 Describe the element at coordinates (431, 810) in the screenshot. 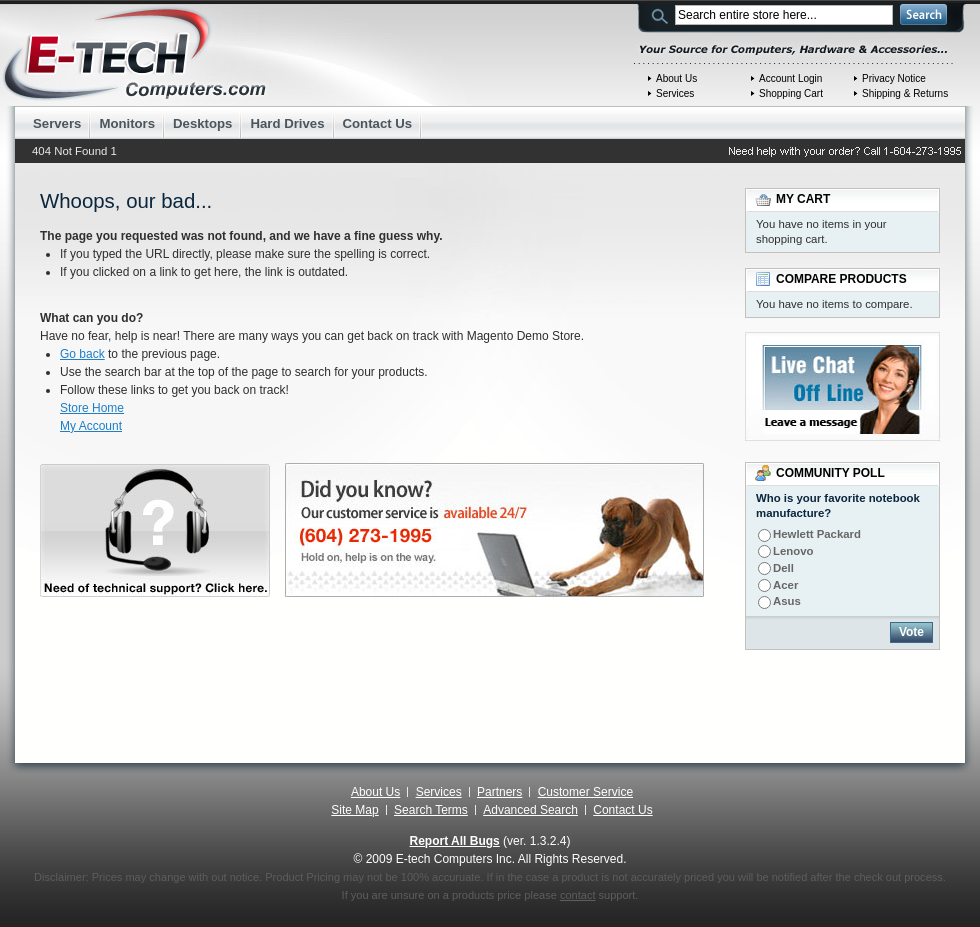

I see `Search Terms` at that location.